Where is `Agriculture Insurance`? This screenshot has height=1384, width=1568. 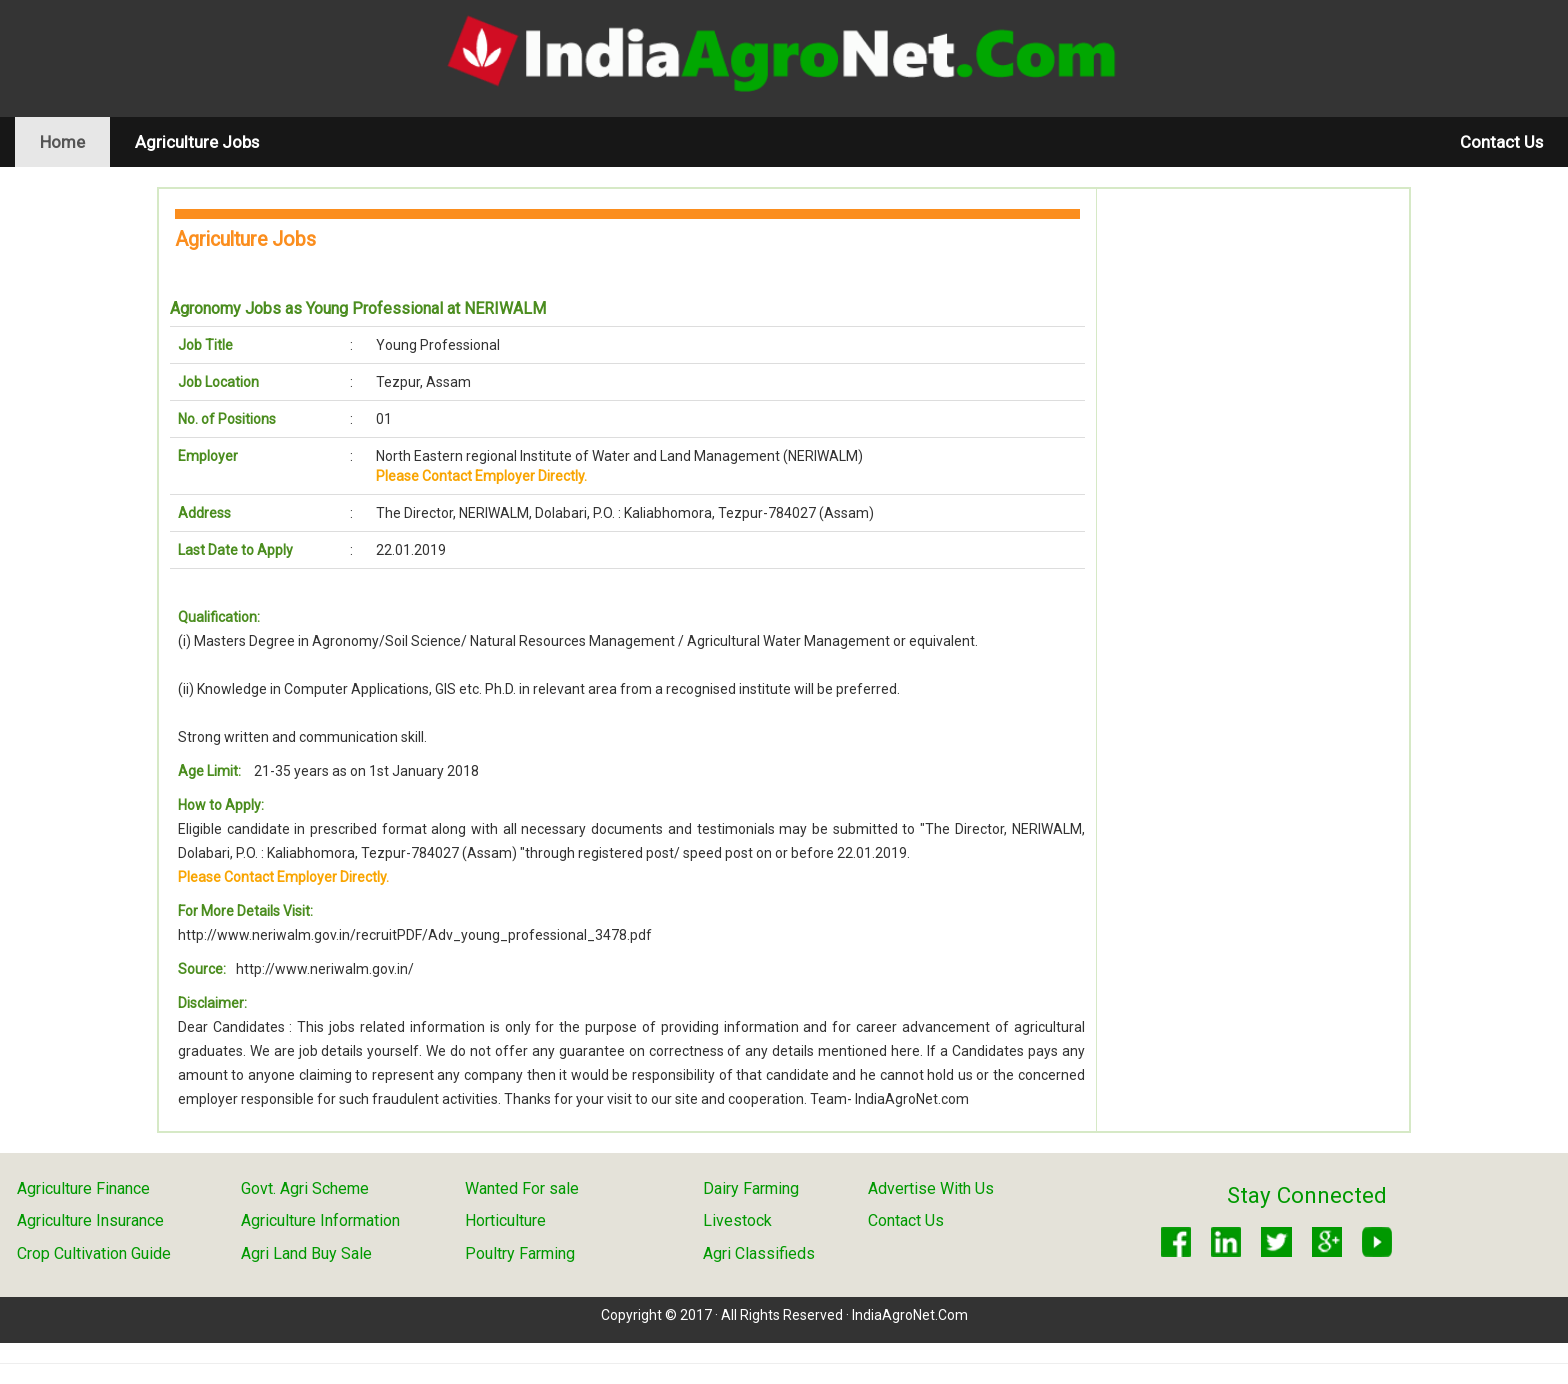
Agriculture Insurance is located at coordinates (90, 1220).